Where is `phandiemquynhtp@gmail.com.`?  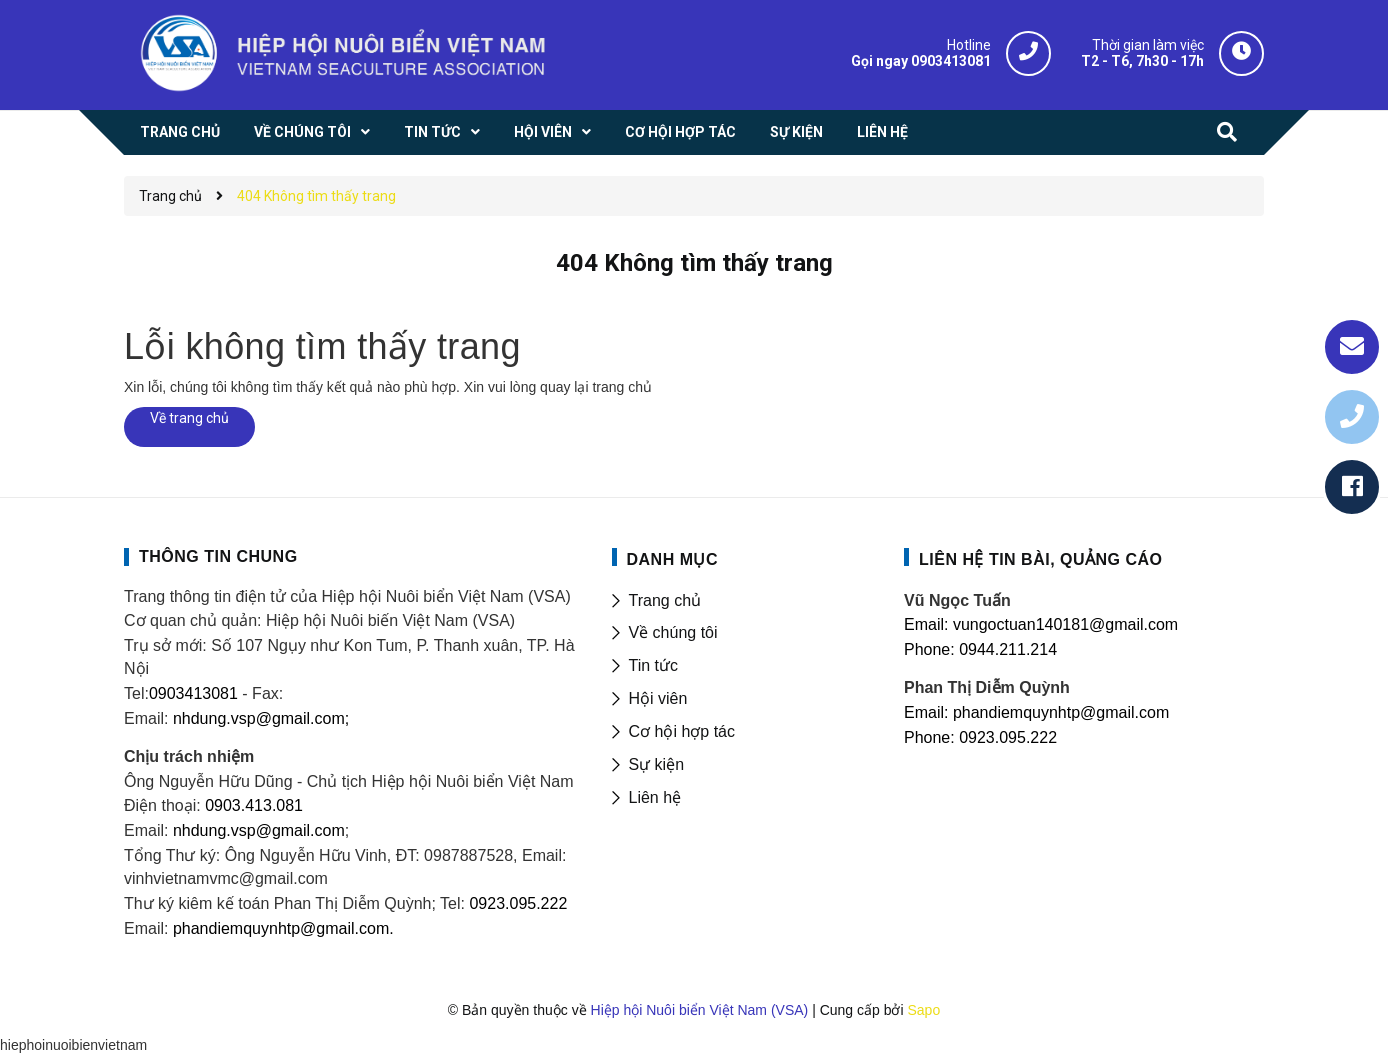 phandiemquynhtp@gmail.com. is located at coordinates (283, 928).